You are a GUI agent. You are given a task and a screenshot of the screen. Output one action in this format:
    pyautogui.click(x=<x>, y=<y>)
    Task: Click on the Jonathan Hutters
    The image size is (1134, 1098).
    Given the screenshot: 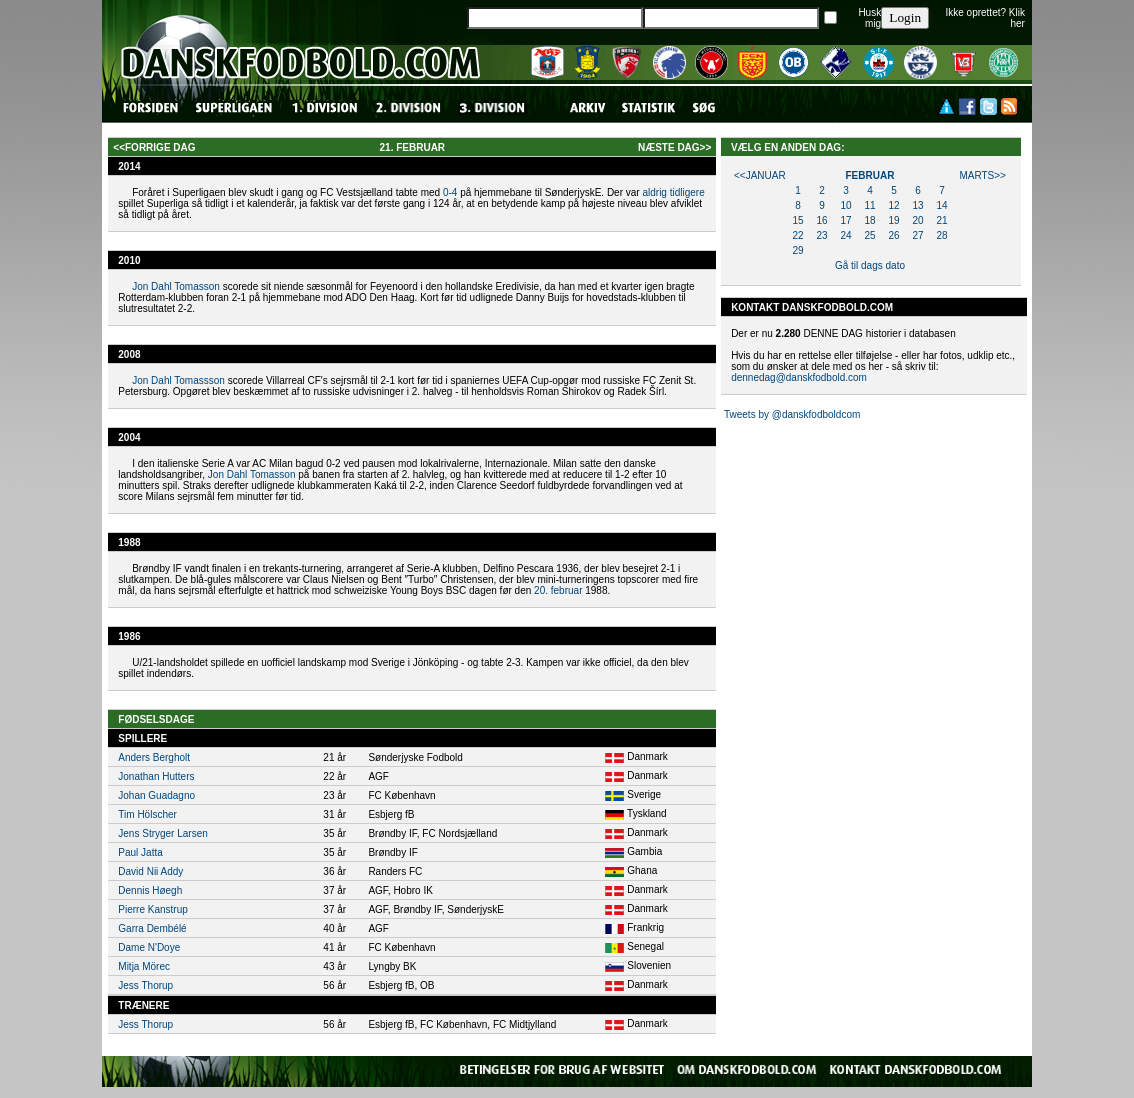 What is the action you would take?
    pyautogui.click(x=156, y=776)
    